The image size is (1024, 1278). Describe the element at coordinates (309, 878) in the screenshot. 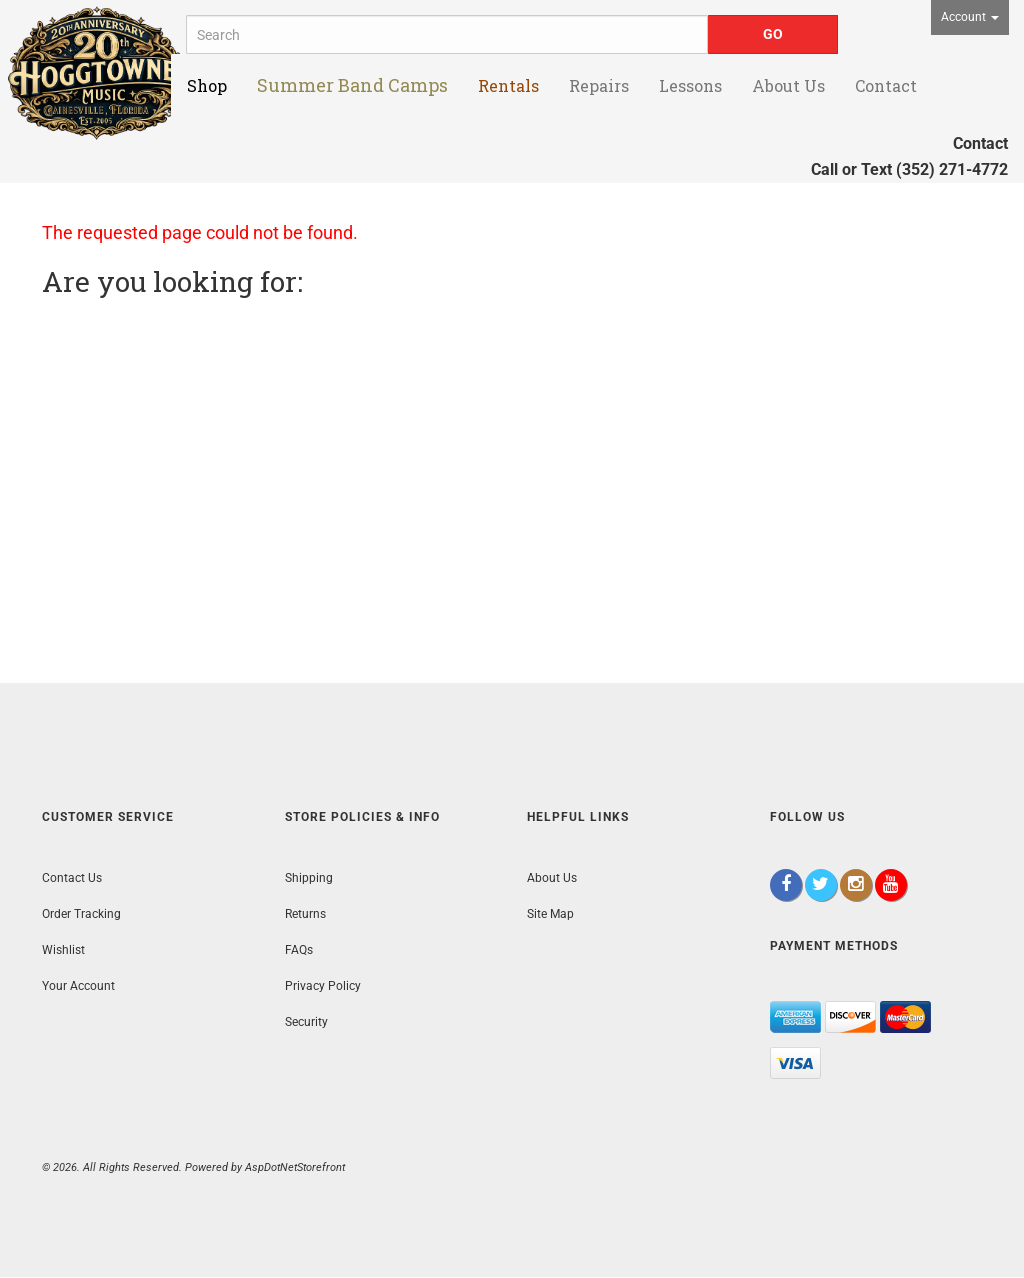

I see `Shipping` at that location.